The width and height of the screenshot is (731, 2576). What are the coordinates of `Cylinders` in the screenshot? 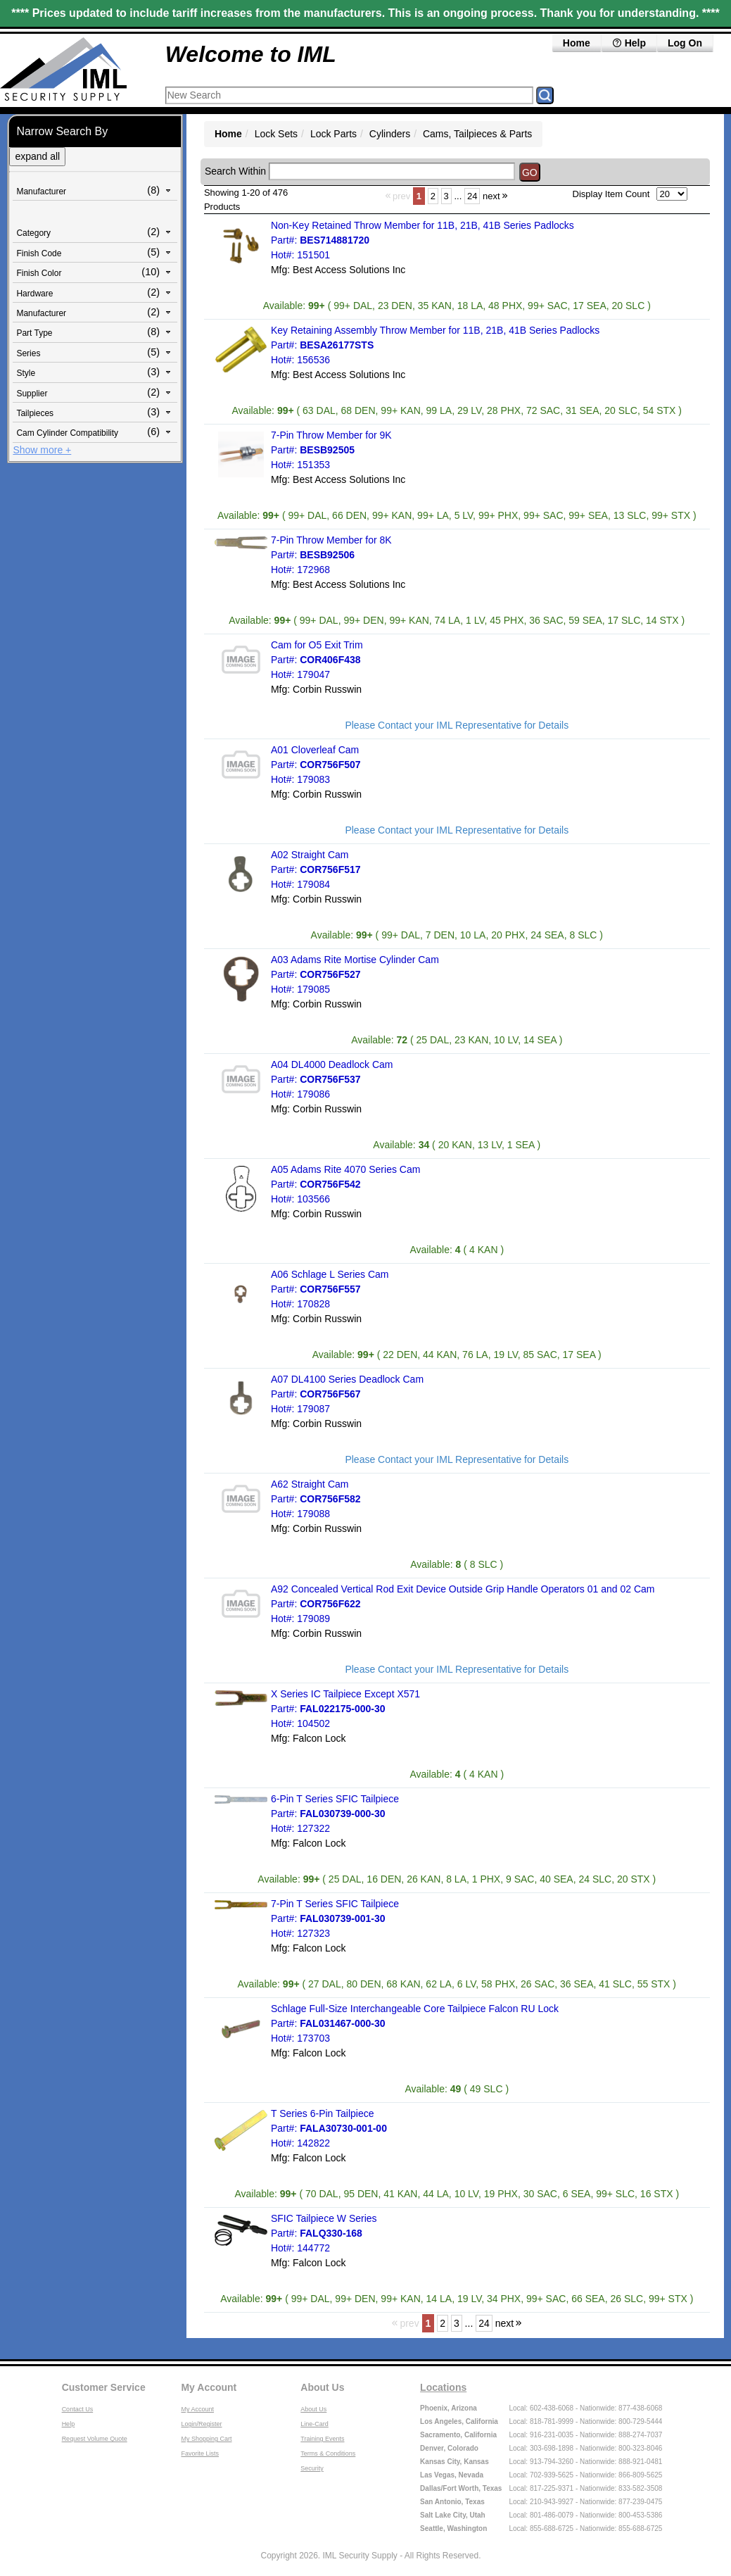 It's located at (389, 133).